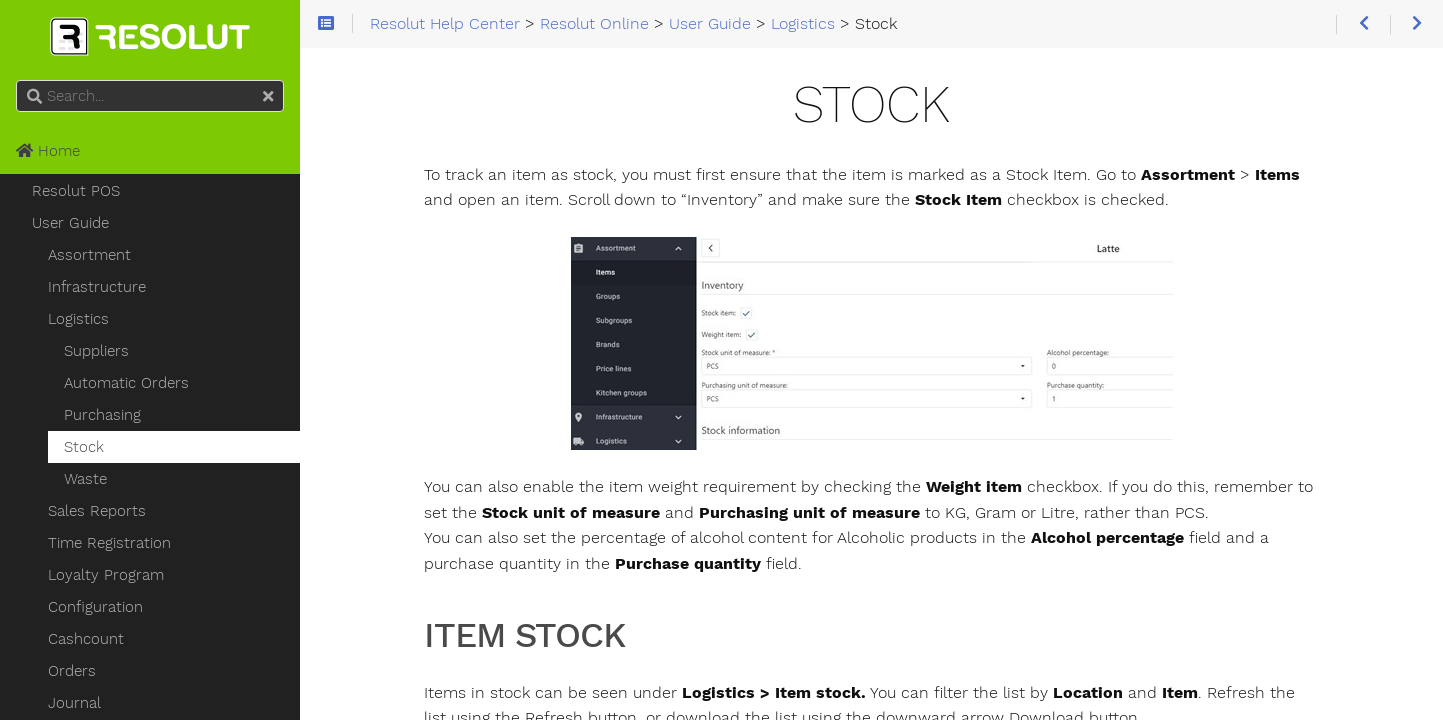  I want to click on Configuration, so click(95, 607).